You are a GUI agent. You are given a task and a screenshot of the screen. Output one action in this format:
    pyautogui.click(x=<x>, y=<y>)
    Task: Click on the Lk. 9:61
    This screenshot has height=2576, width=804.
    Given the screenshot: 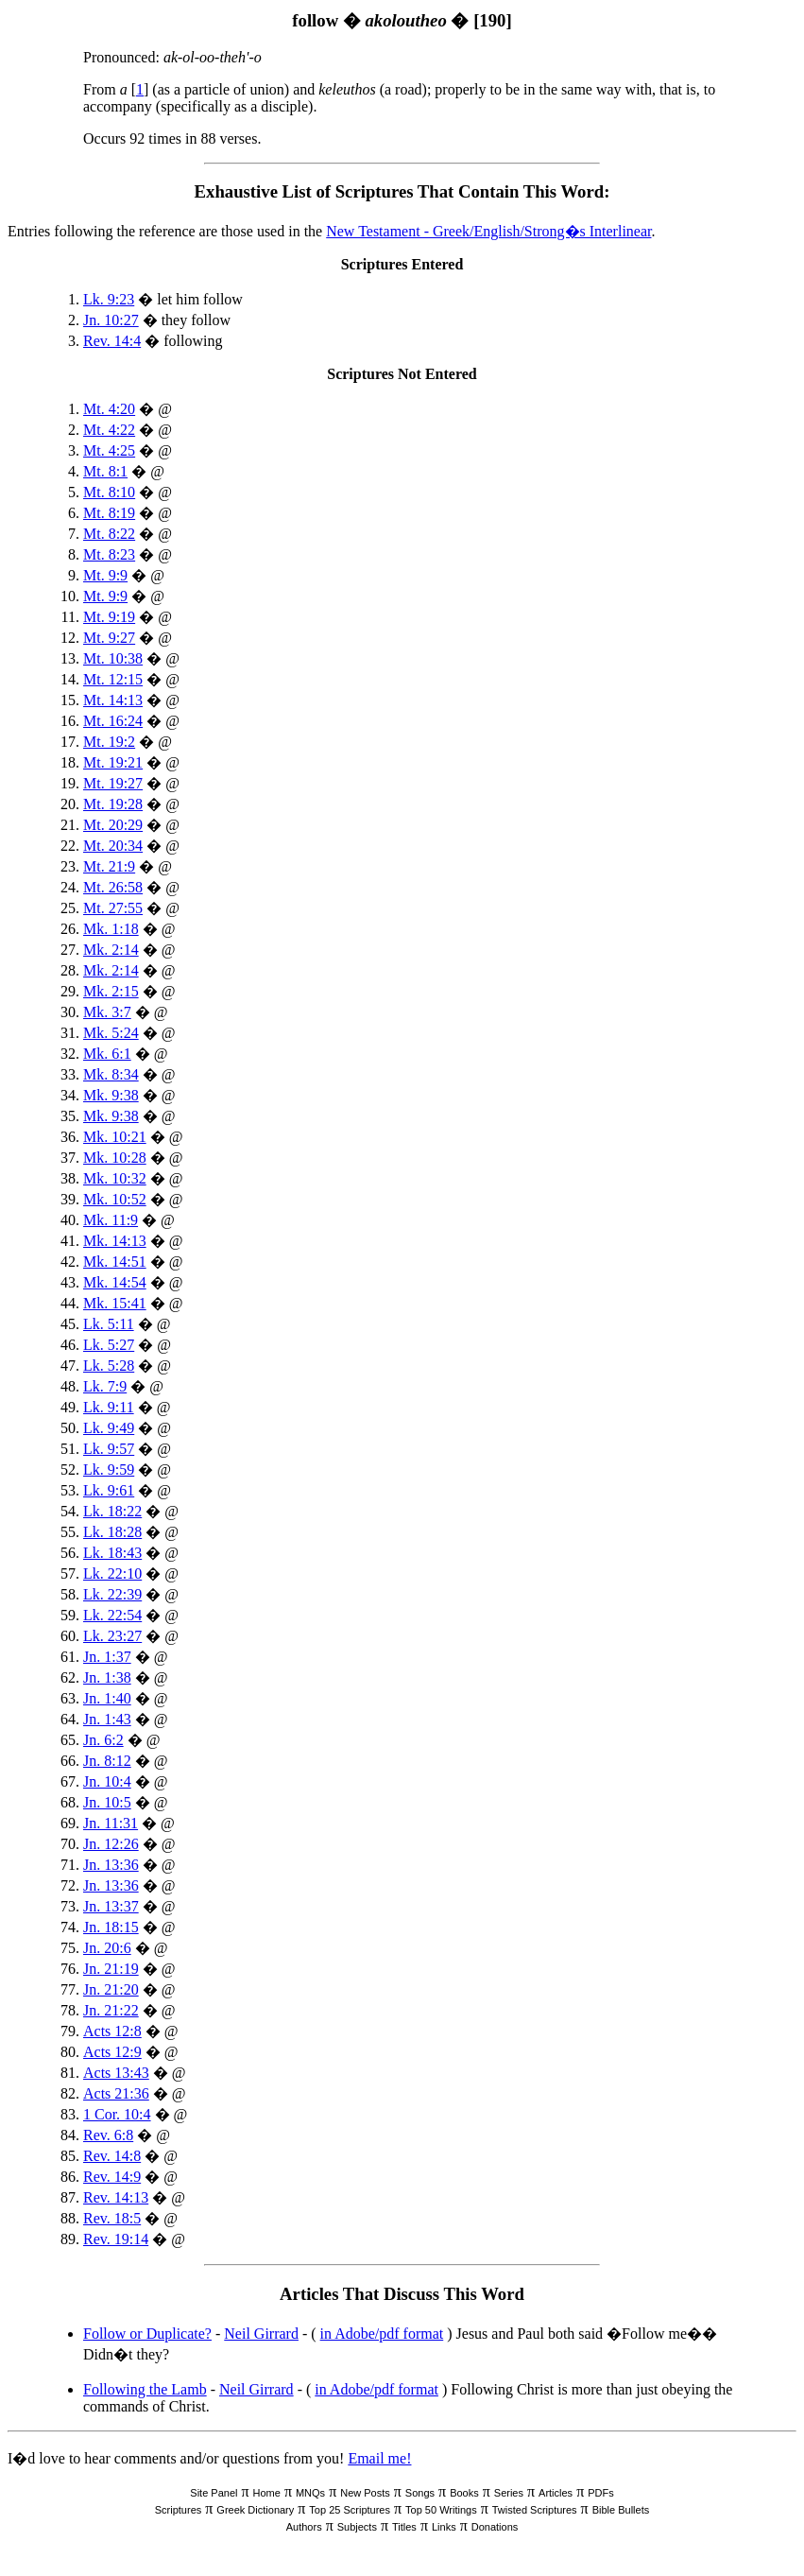 What is the action you would take?
    pyautogui.click(x=108, y=1490)
    